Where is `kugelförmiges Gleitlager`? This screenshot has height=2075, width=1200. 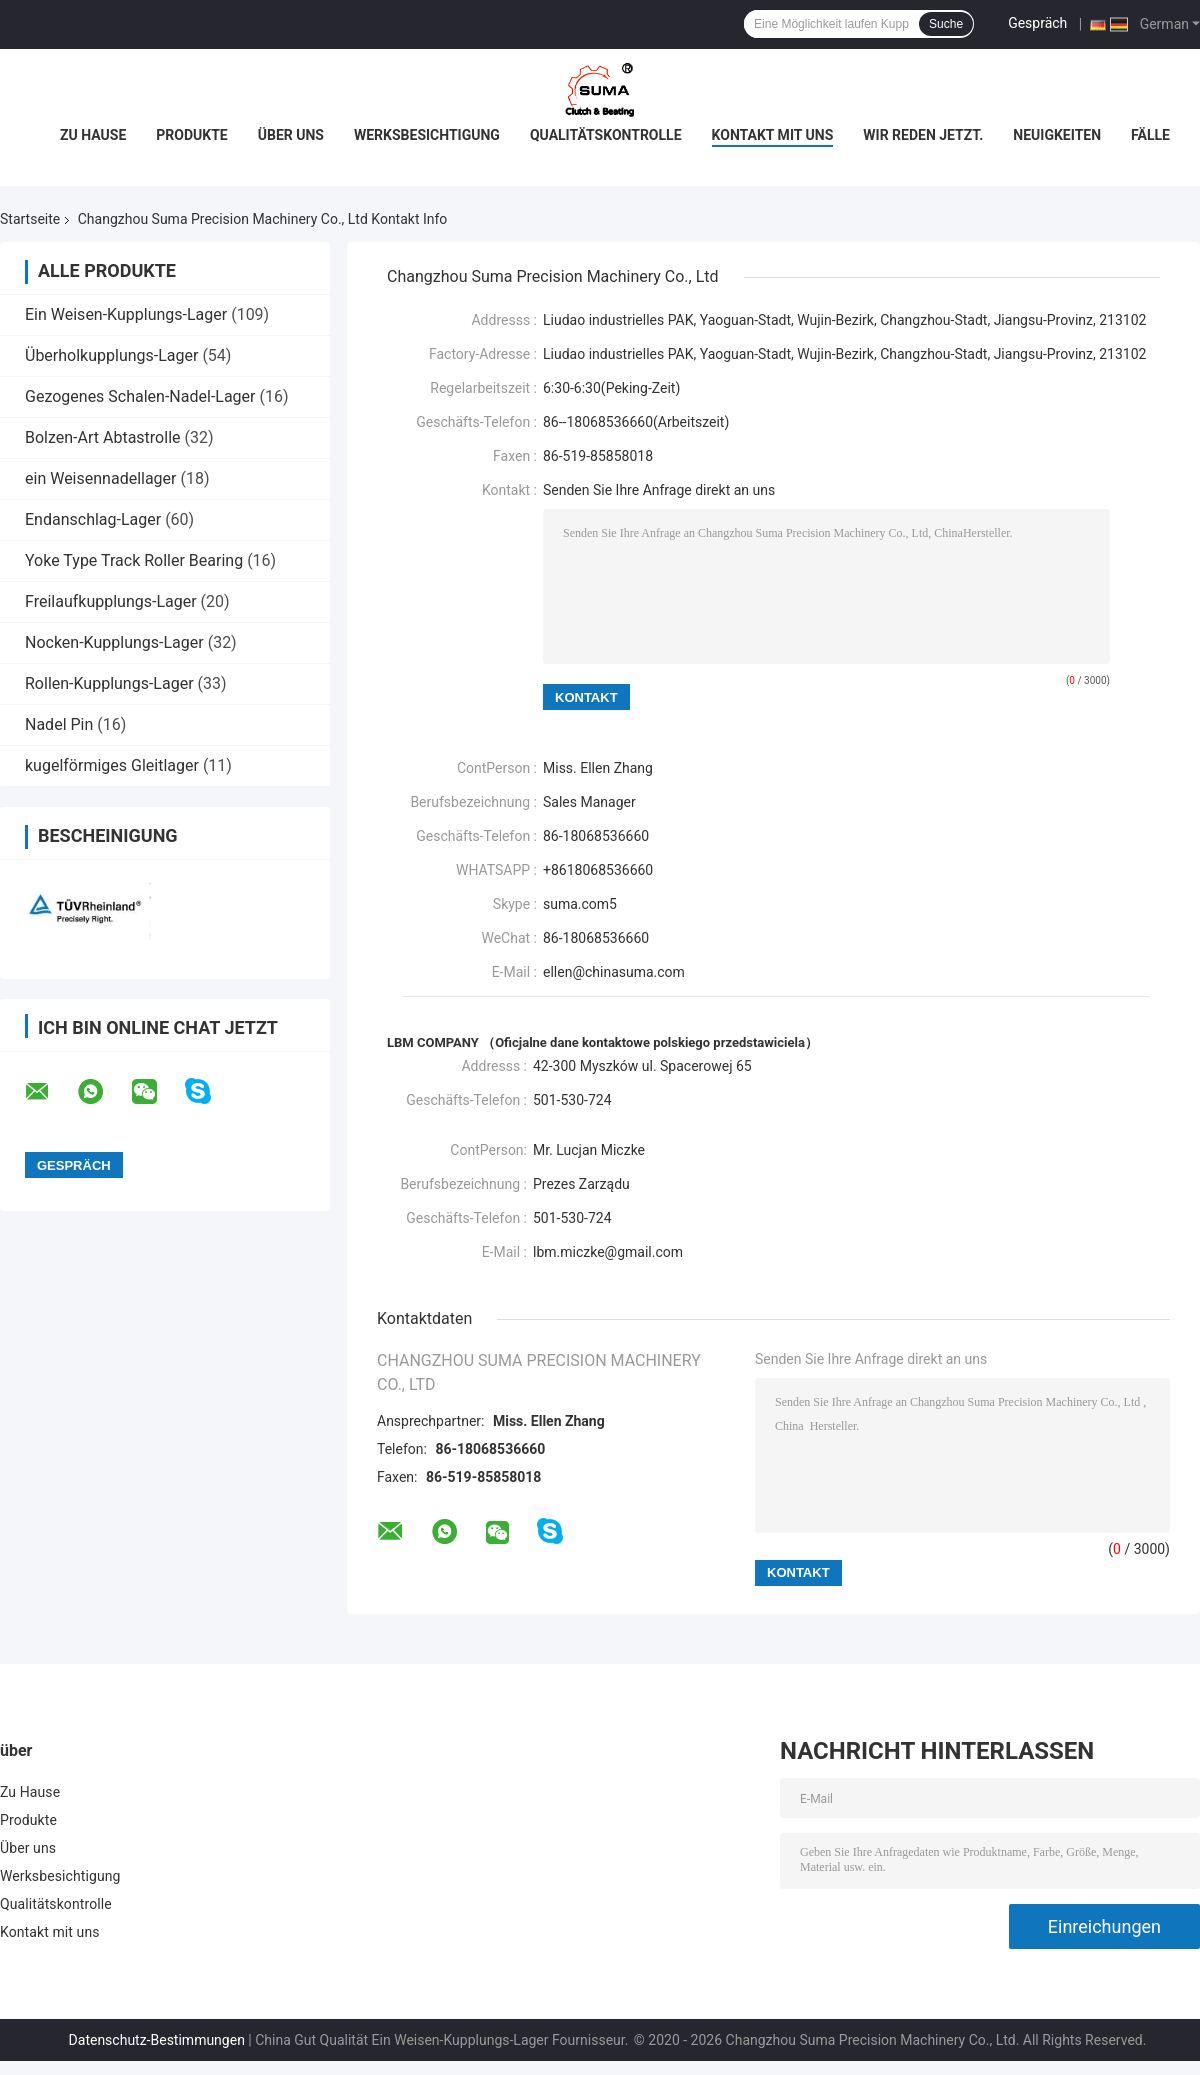 kugelförmiges Gleitlager is located at coordinates (112, 765).